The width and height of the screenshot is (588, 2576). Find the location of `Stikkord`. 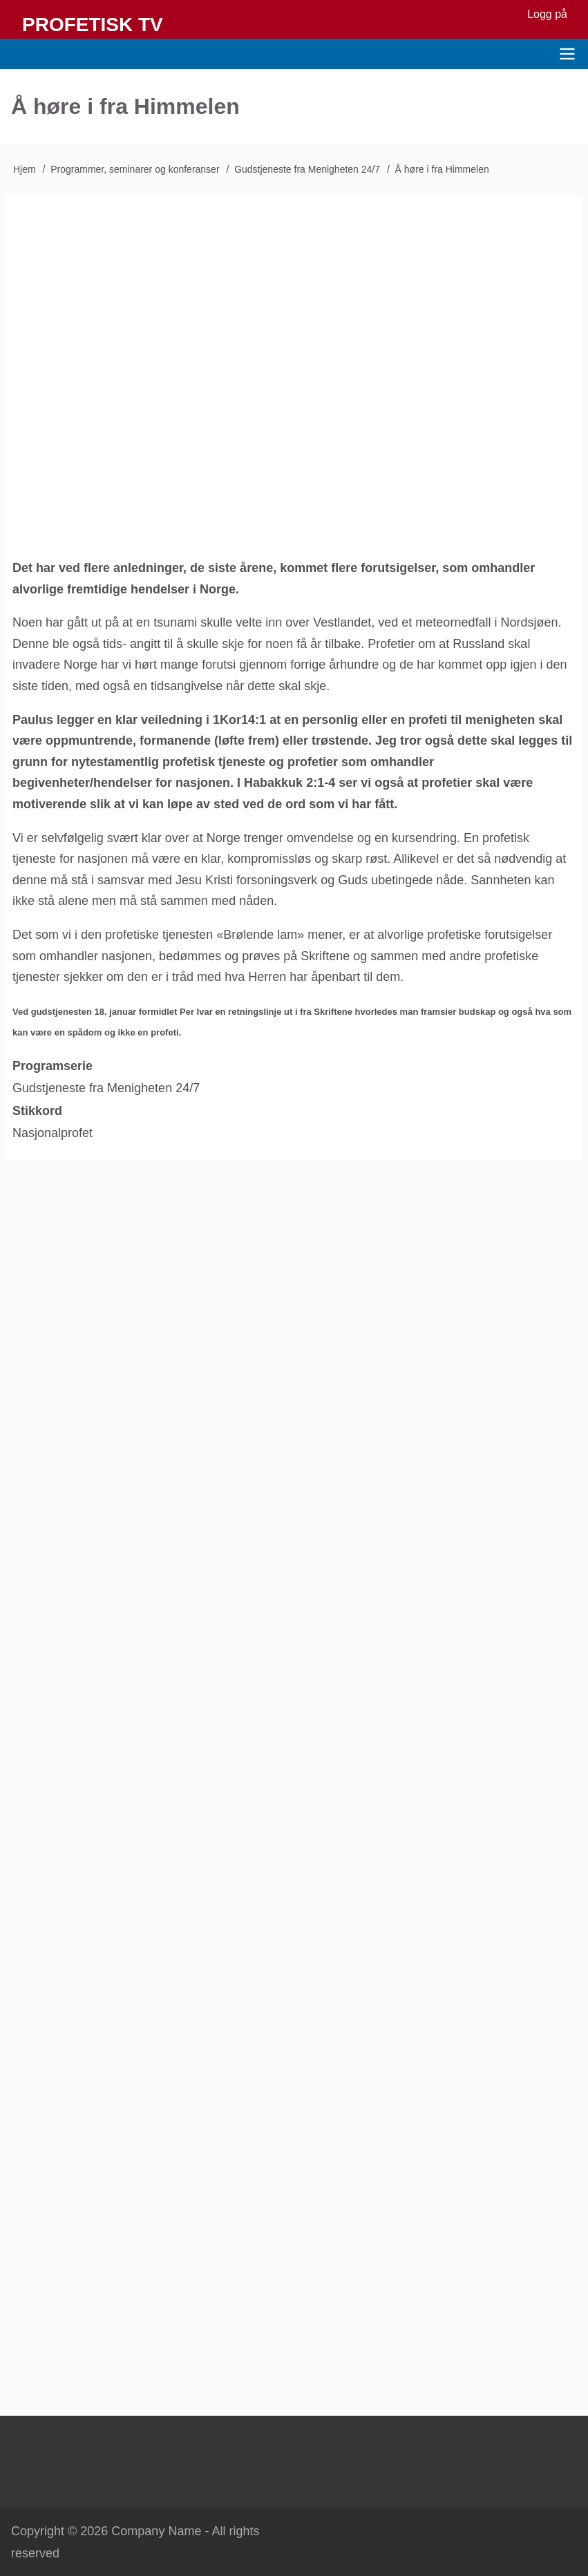

Stikkord is located at coordinates (37, 1111).